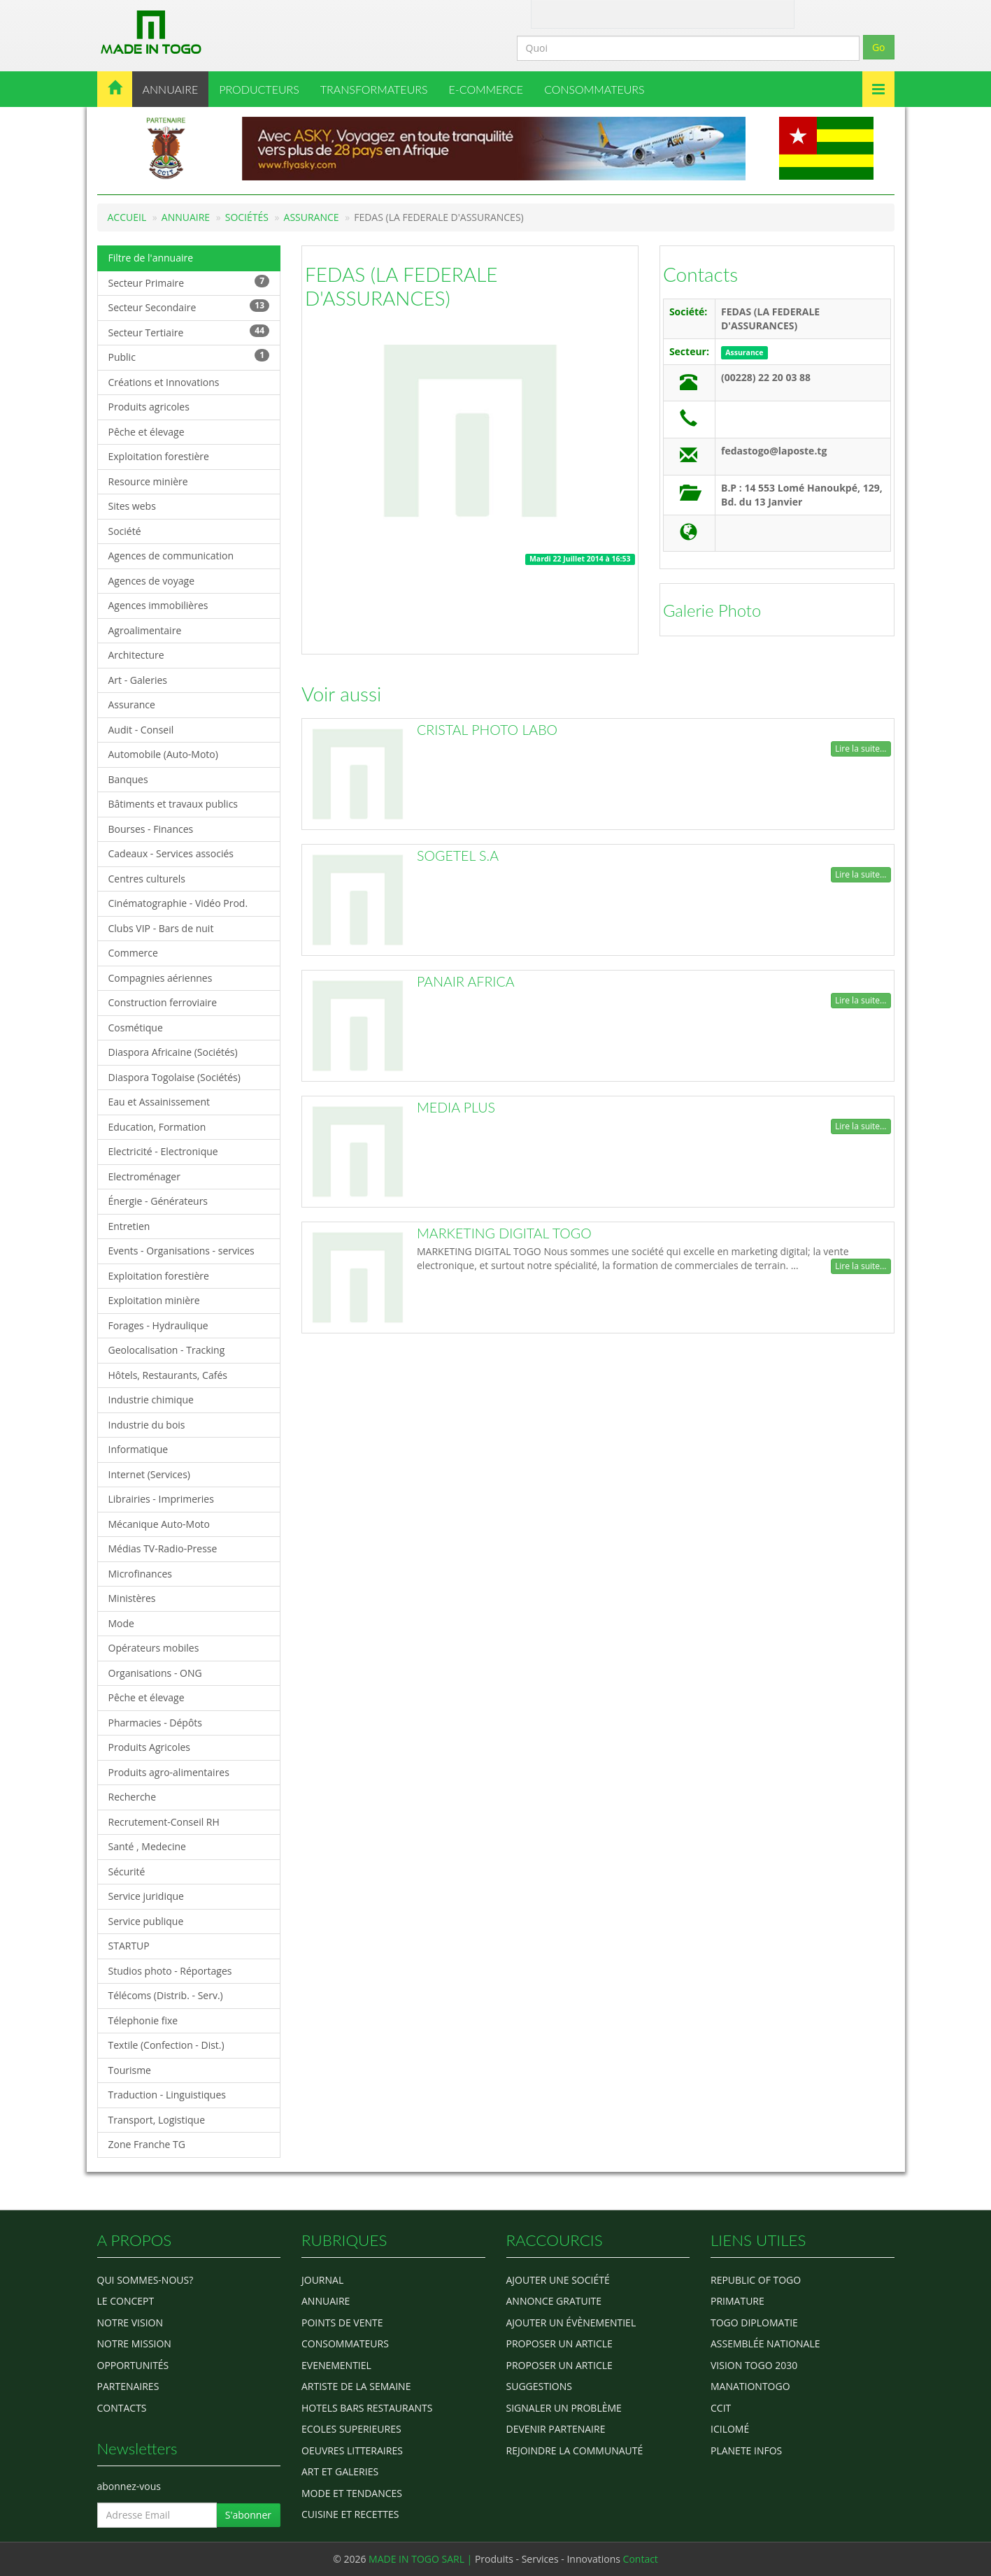 This screenshot has height=2576, width=991. What do you see at coordinates (556, 2428) in the screenshot?
I see `Devenir partenaire` at bounding box center [556, 2428].